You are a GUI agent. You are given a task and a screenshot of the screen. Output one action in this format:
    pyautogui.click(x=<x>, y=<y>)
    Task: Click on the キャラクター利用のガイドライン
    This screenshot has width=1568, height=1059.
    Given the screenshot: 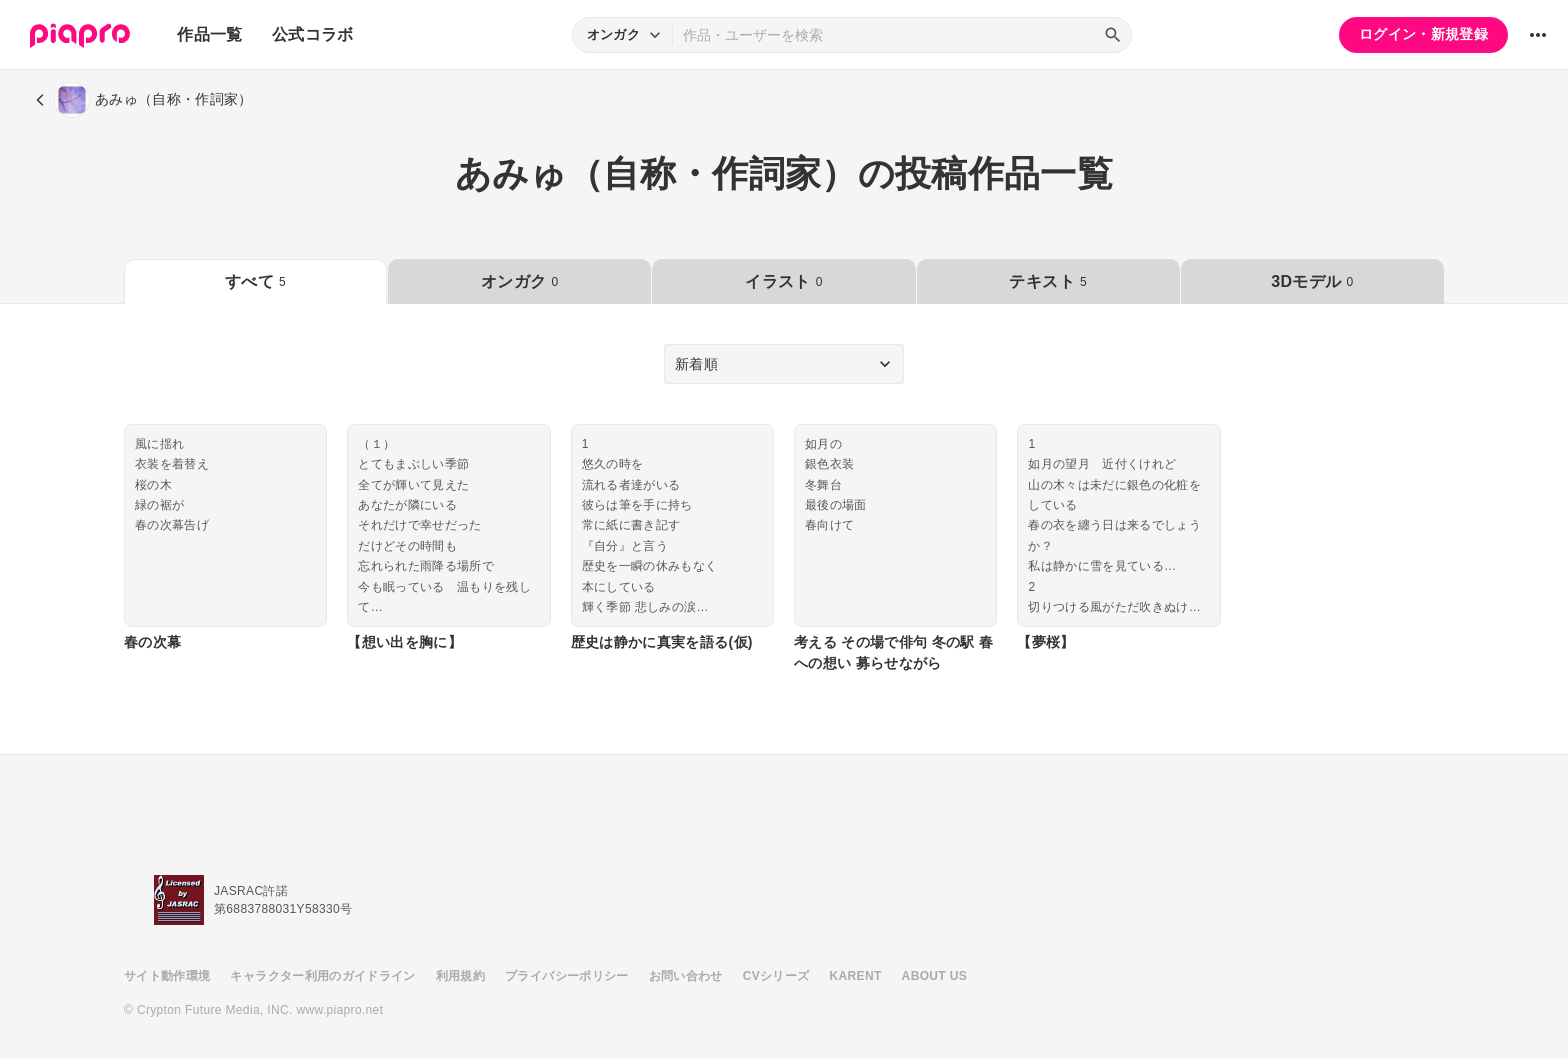 What is the action you would take?
    pyautogui.click(x=322, y=976)
    